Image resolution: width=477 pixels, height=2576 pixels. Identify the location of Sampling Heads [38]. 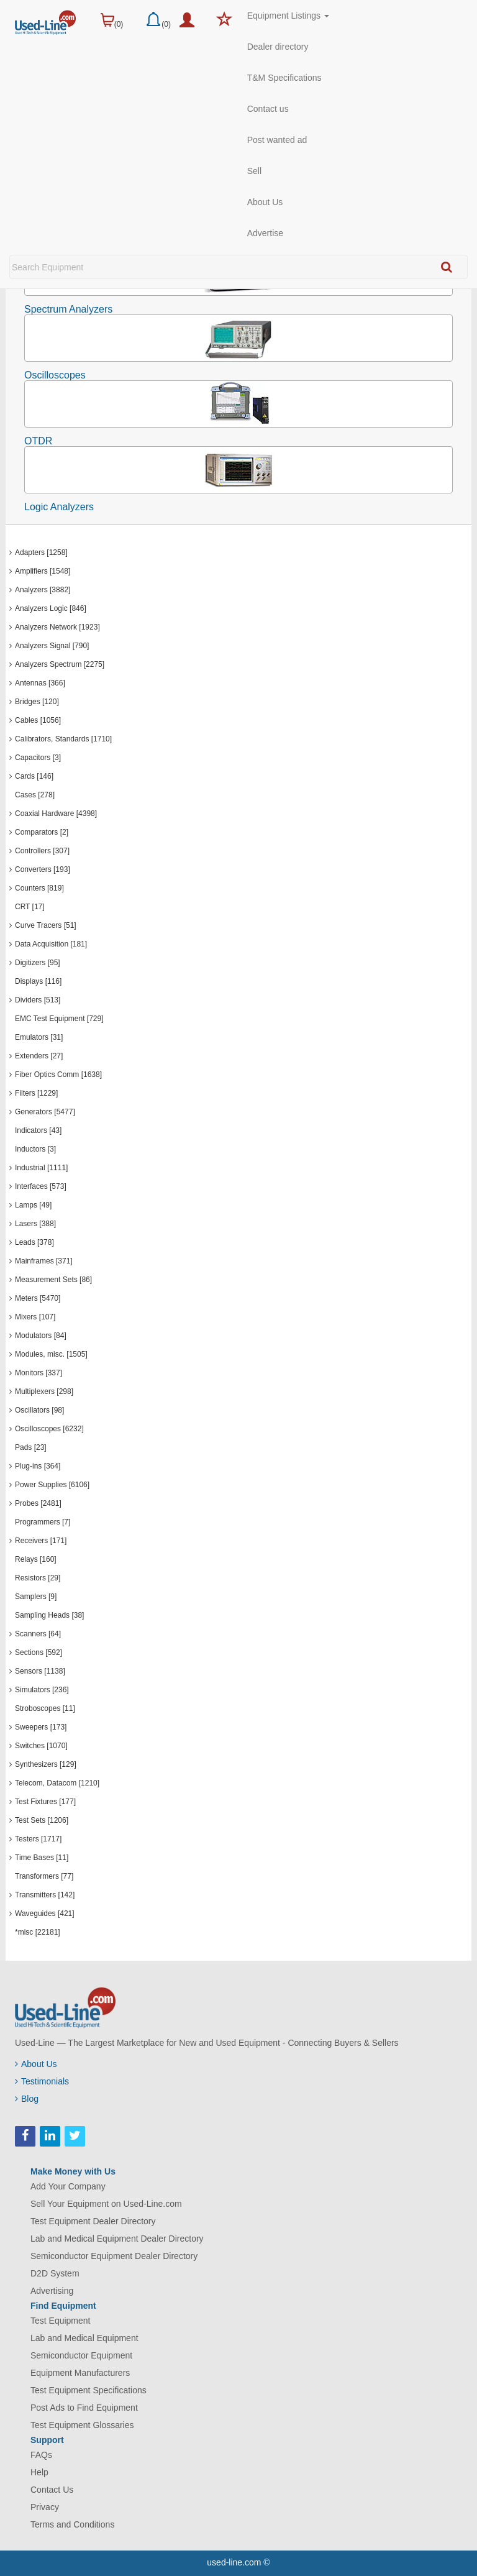
(49, 1615).